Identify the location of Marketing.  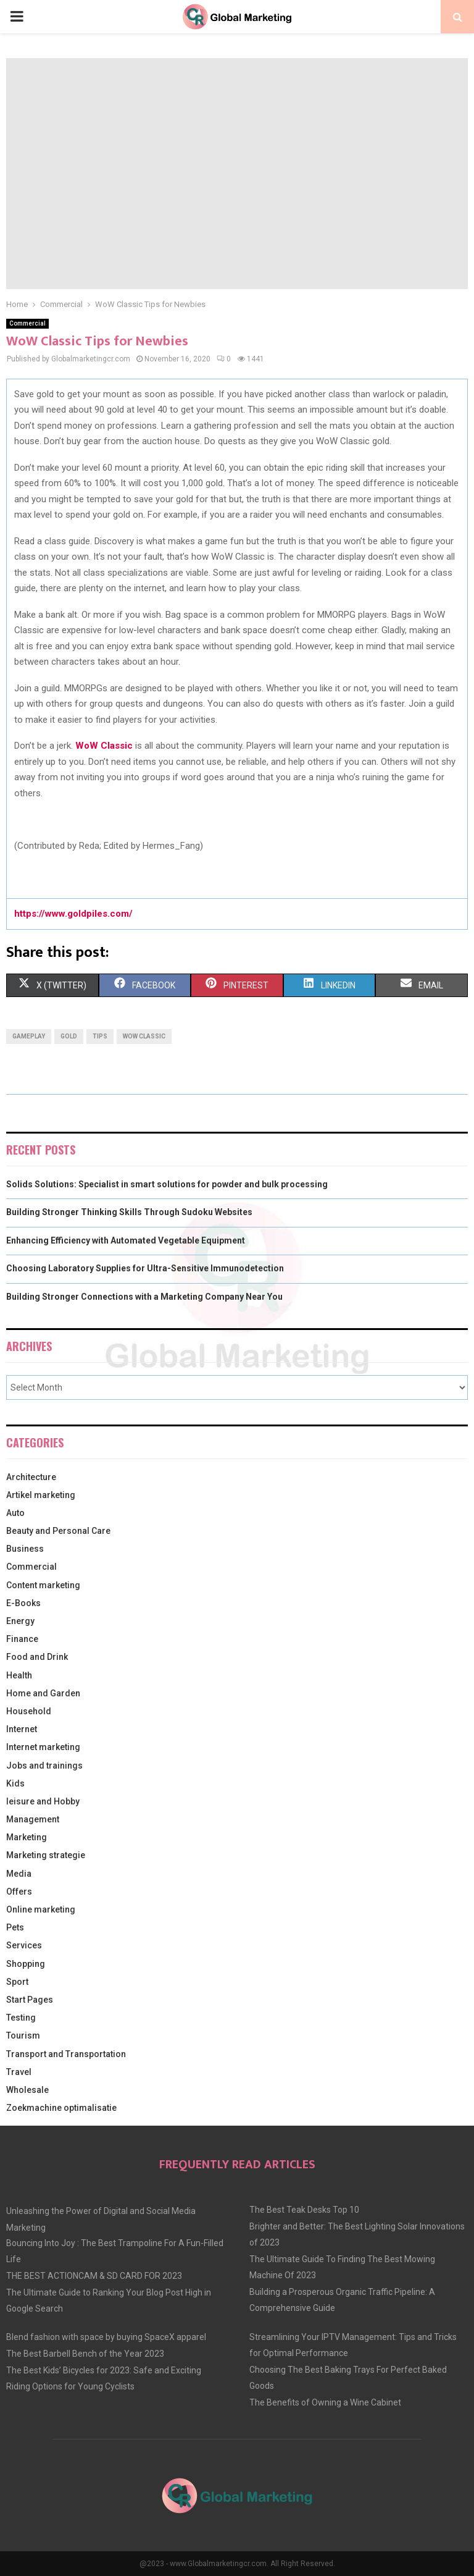
(26, 1837).